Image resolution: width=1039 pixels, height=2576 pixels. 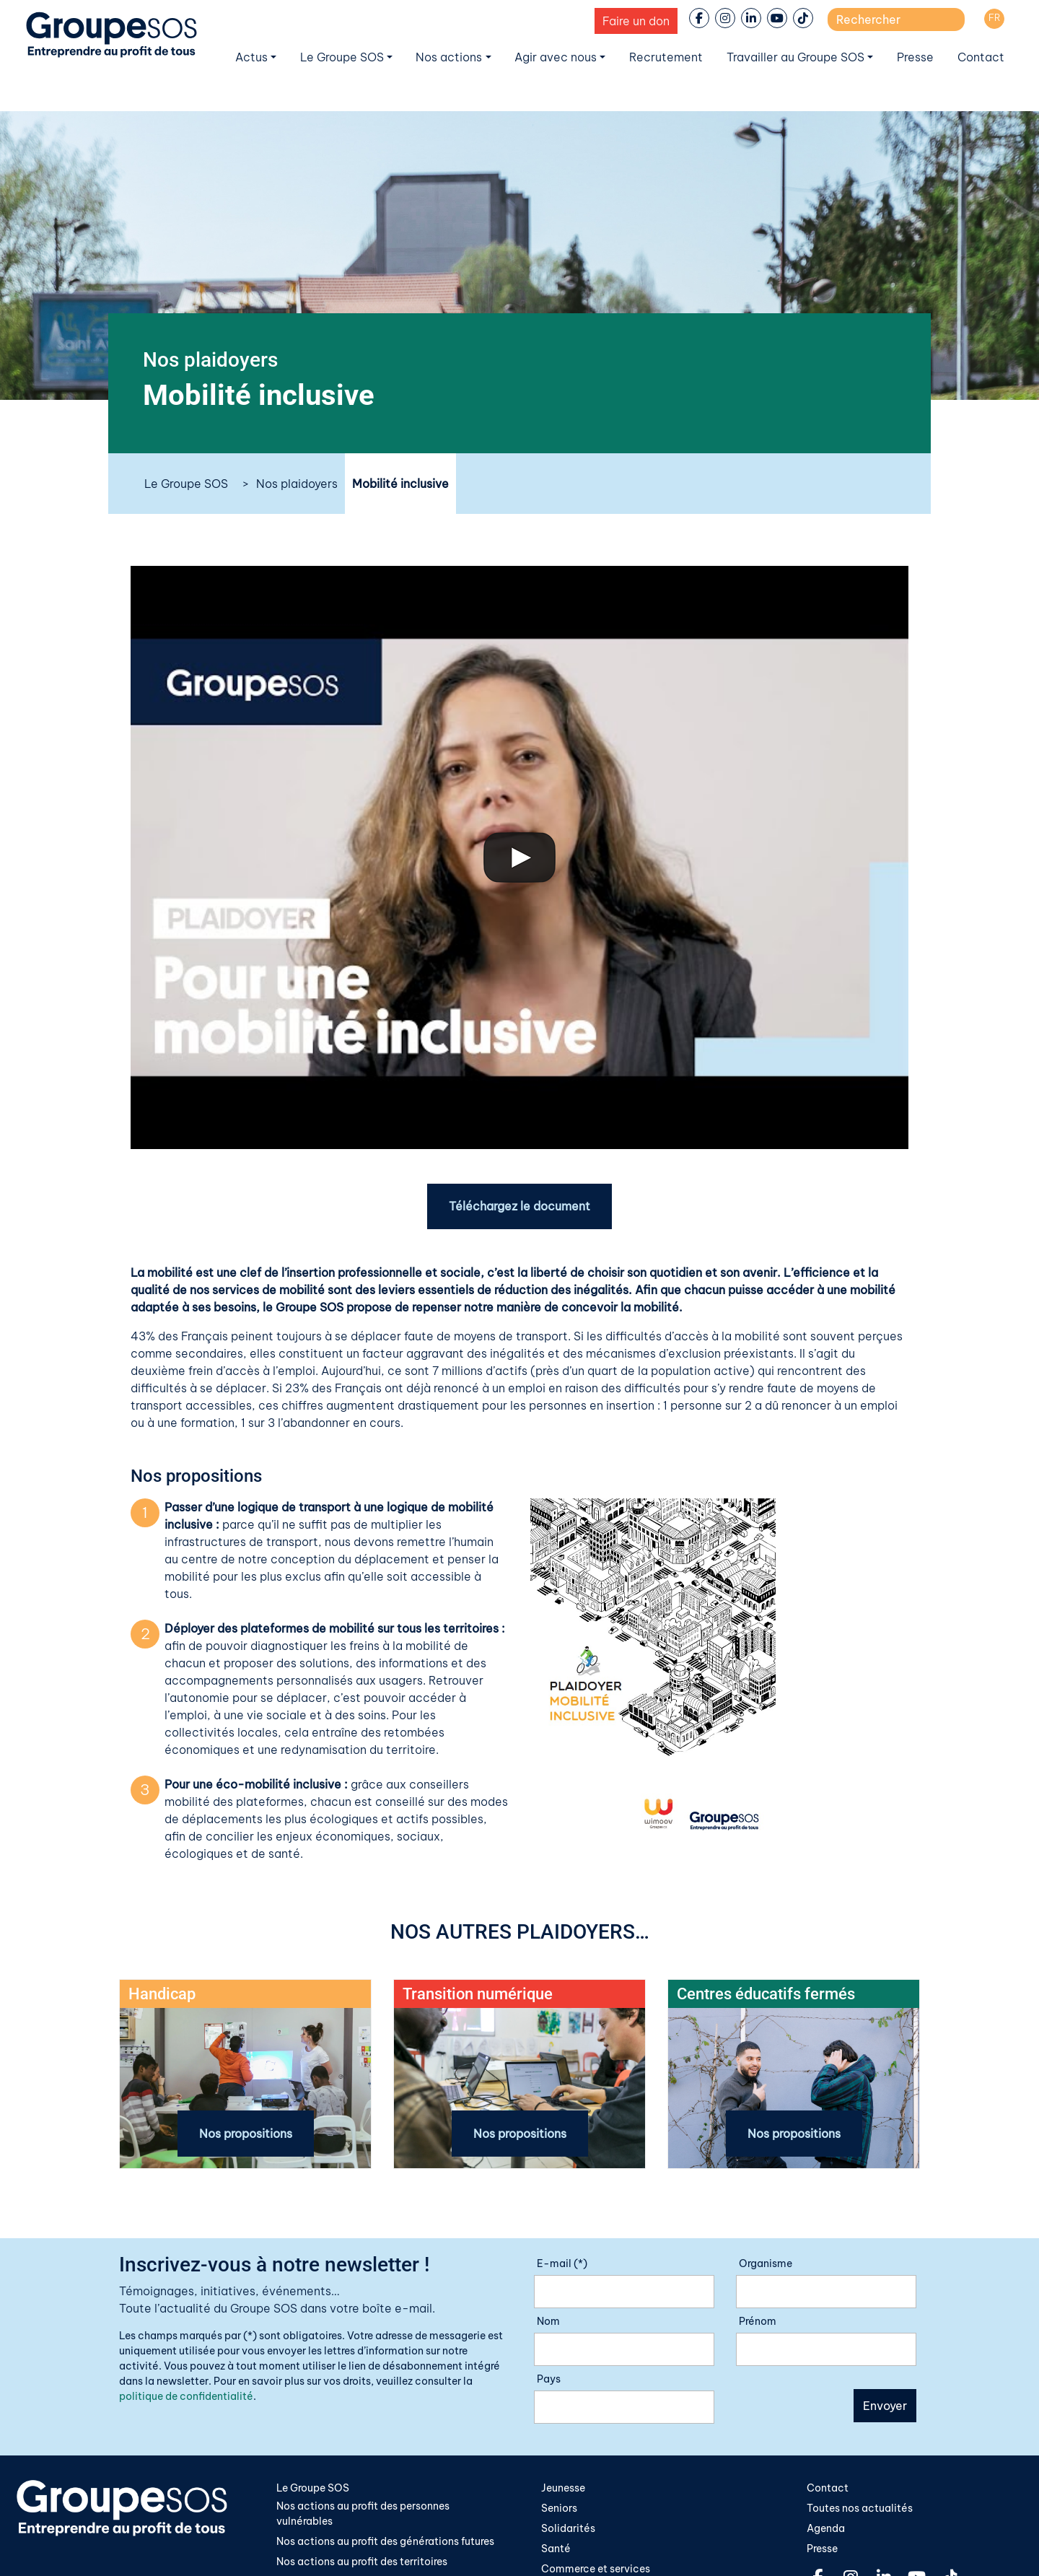 What do you see at coordinates (568, 2529) in the screenshot?
I see `Solidarités` at bounding box center [568, 2529].